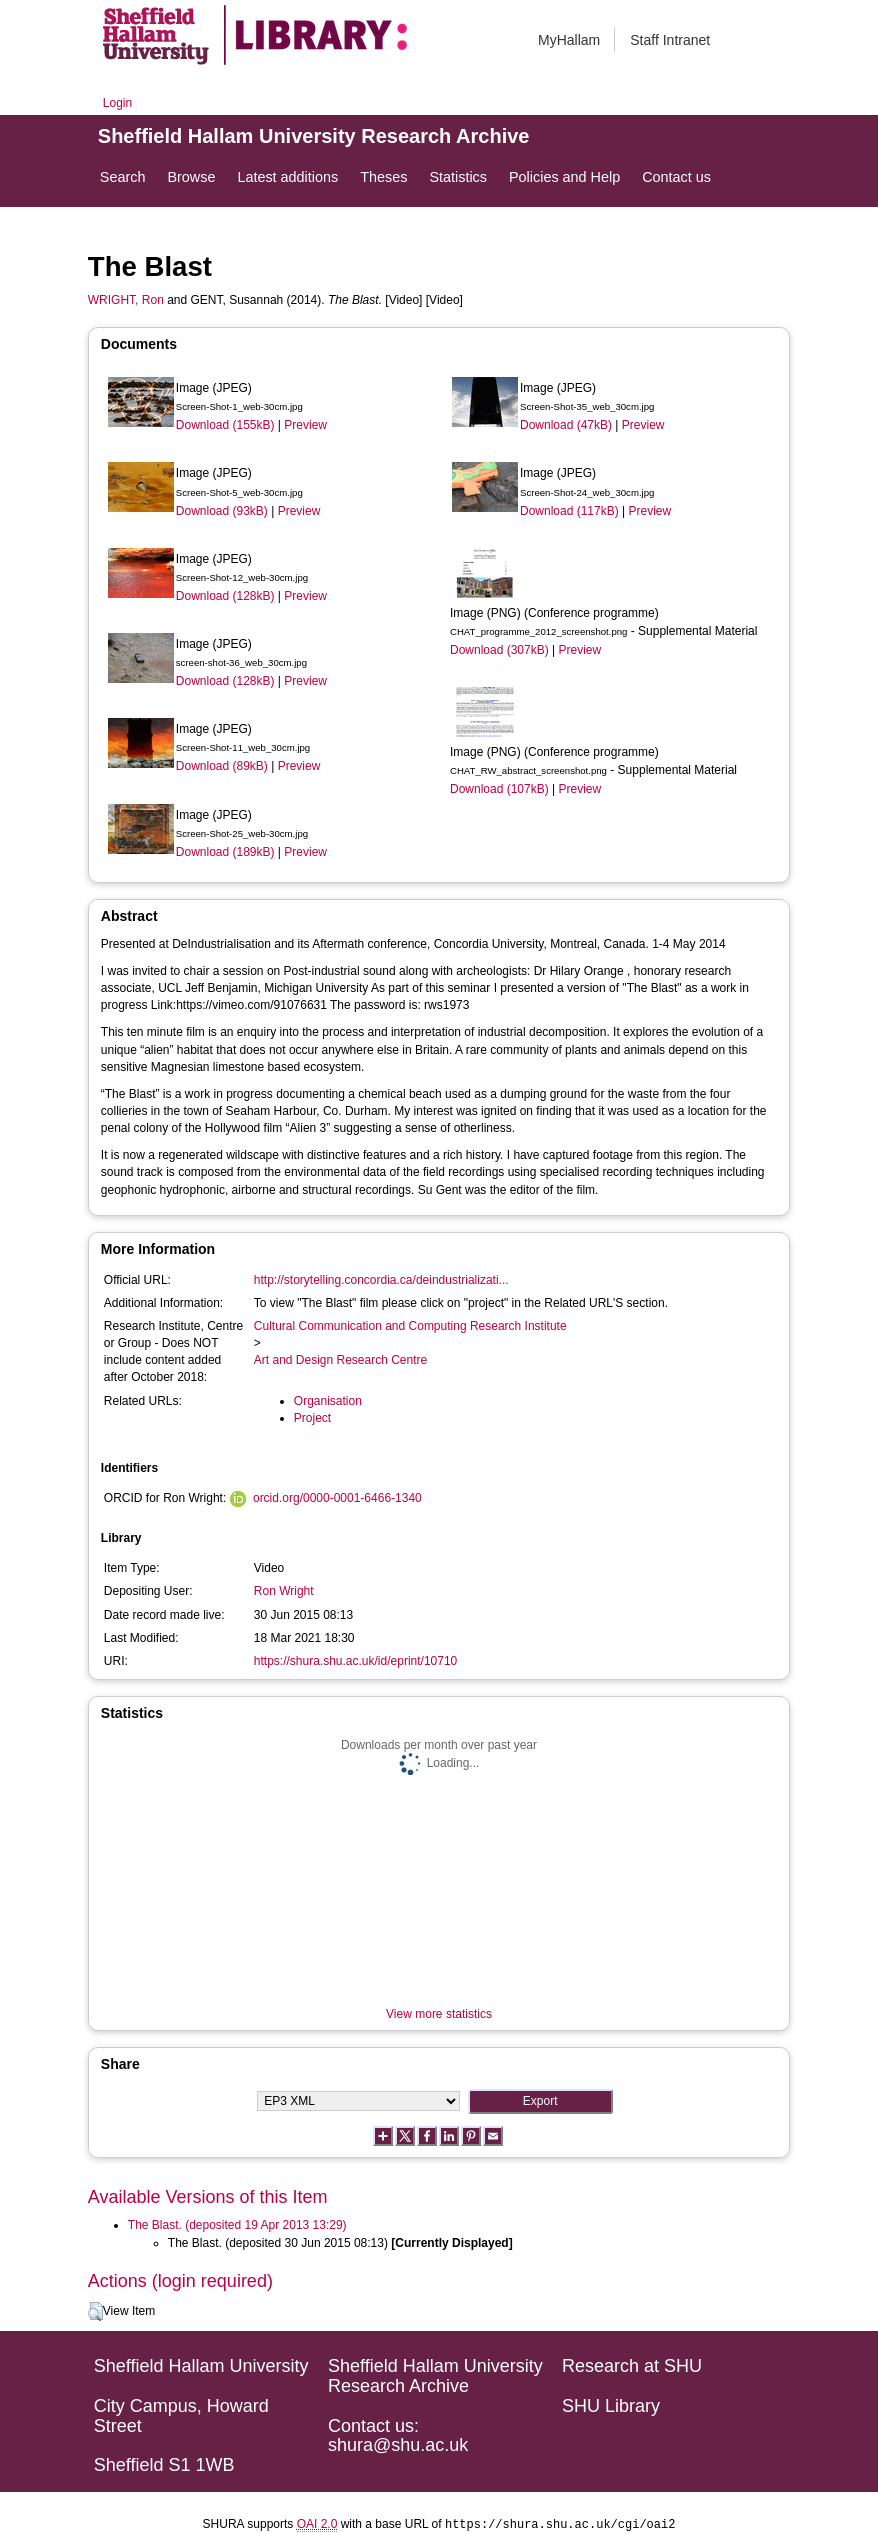 The image size is (878, 2534). I want to click on Download (128kB), so click(225, 596).